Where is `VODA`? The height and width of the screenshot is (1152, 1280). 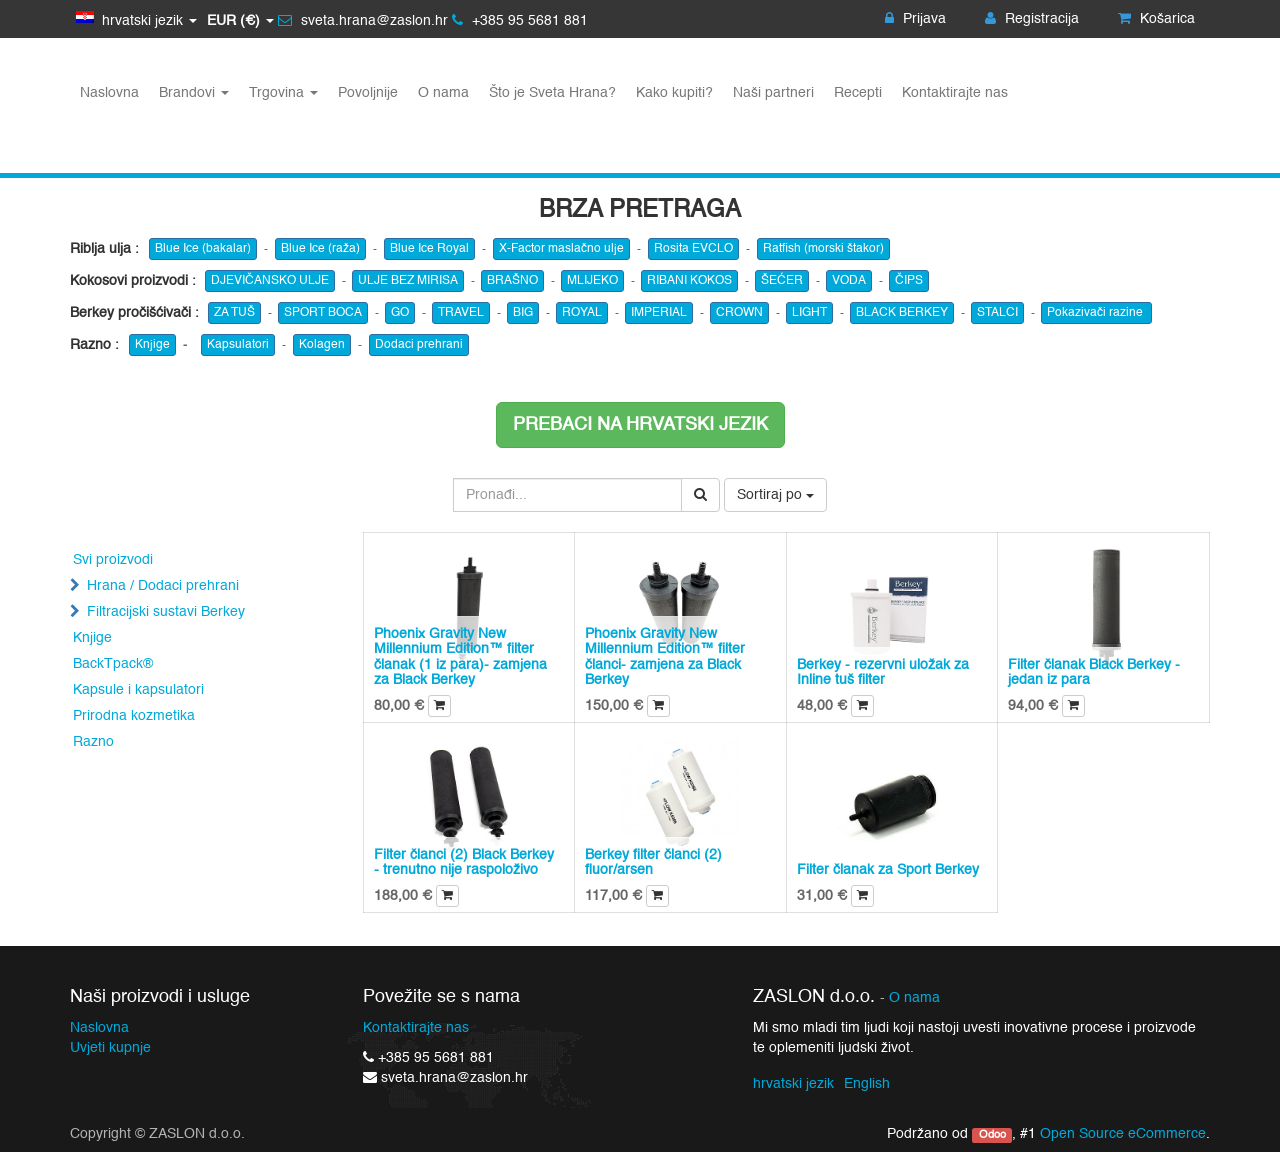 VODA is located at coordinates (849, 281).